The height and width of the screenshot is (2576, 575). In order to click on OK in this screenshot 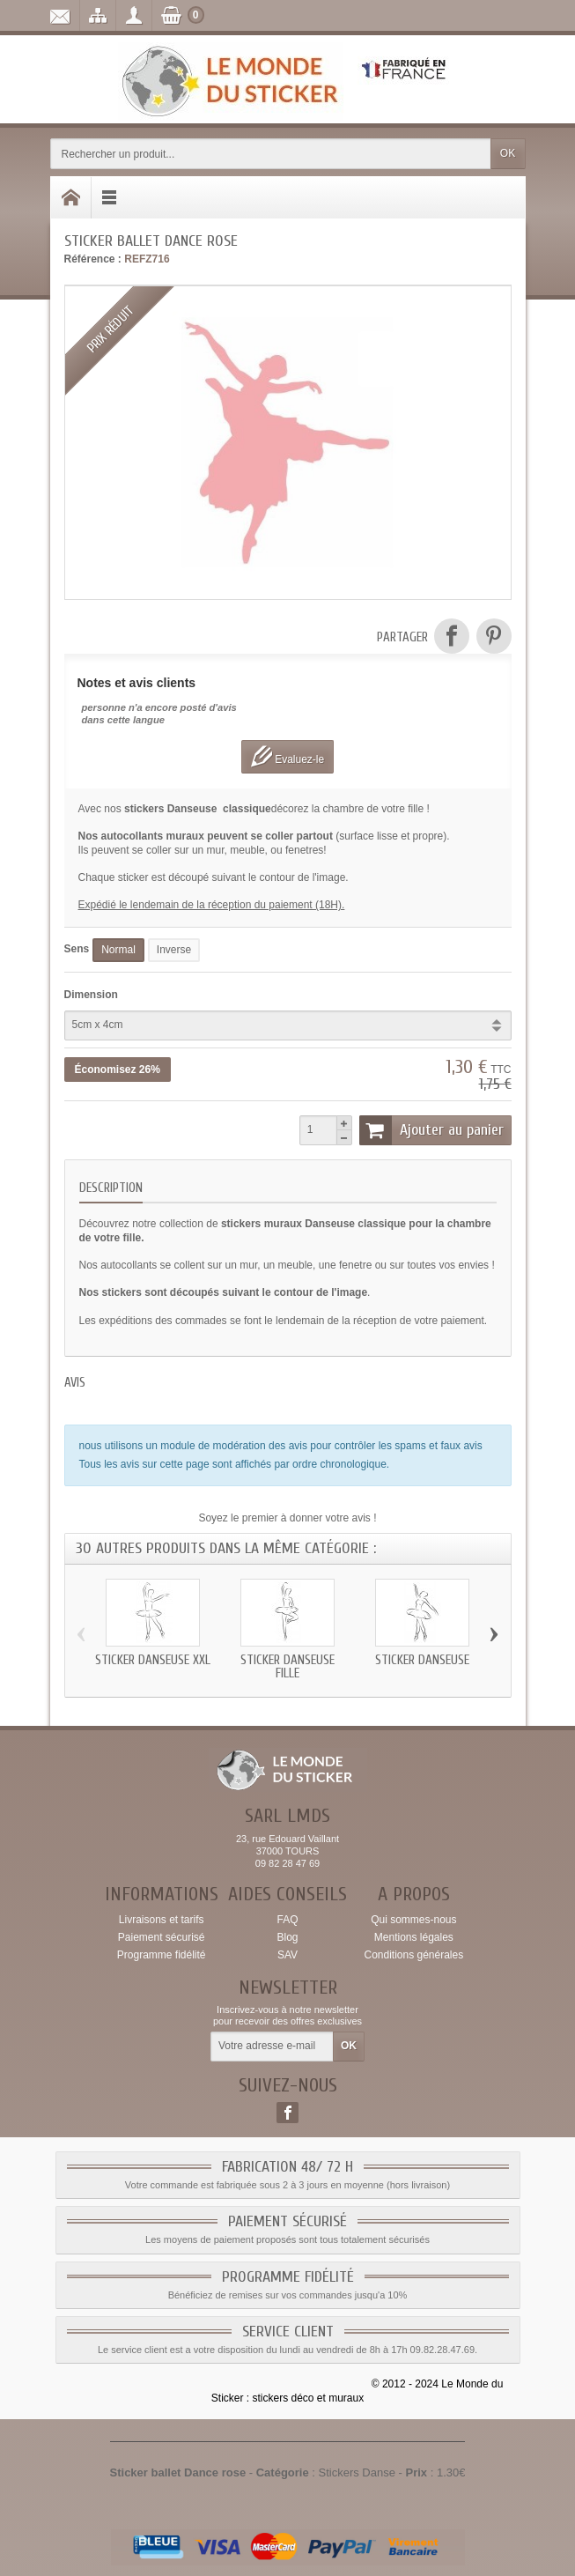, I will do `click(507, 153)`.